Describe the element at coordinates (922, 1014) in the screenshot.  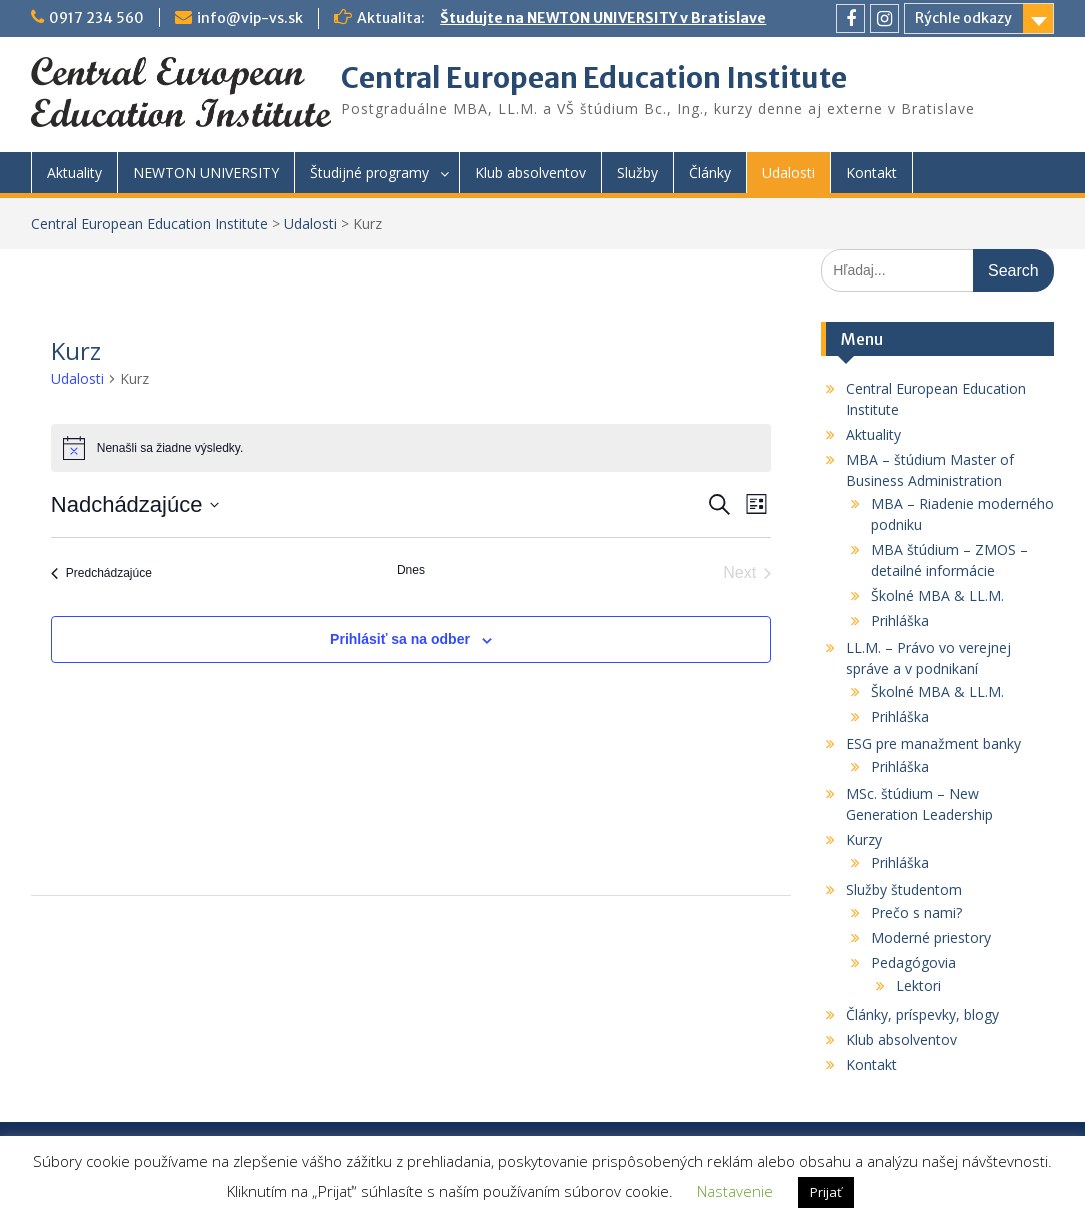
I see `Články, príspevky, blogy` at that location.